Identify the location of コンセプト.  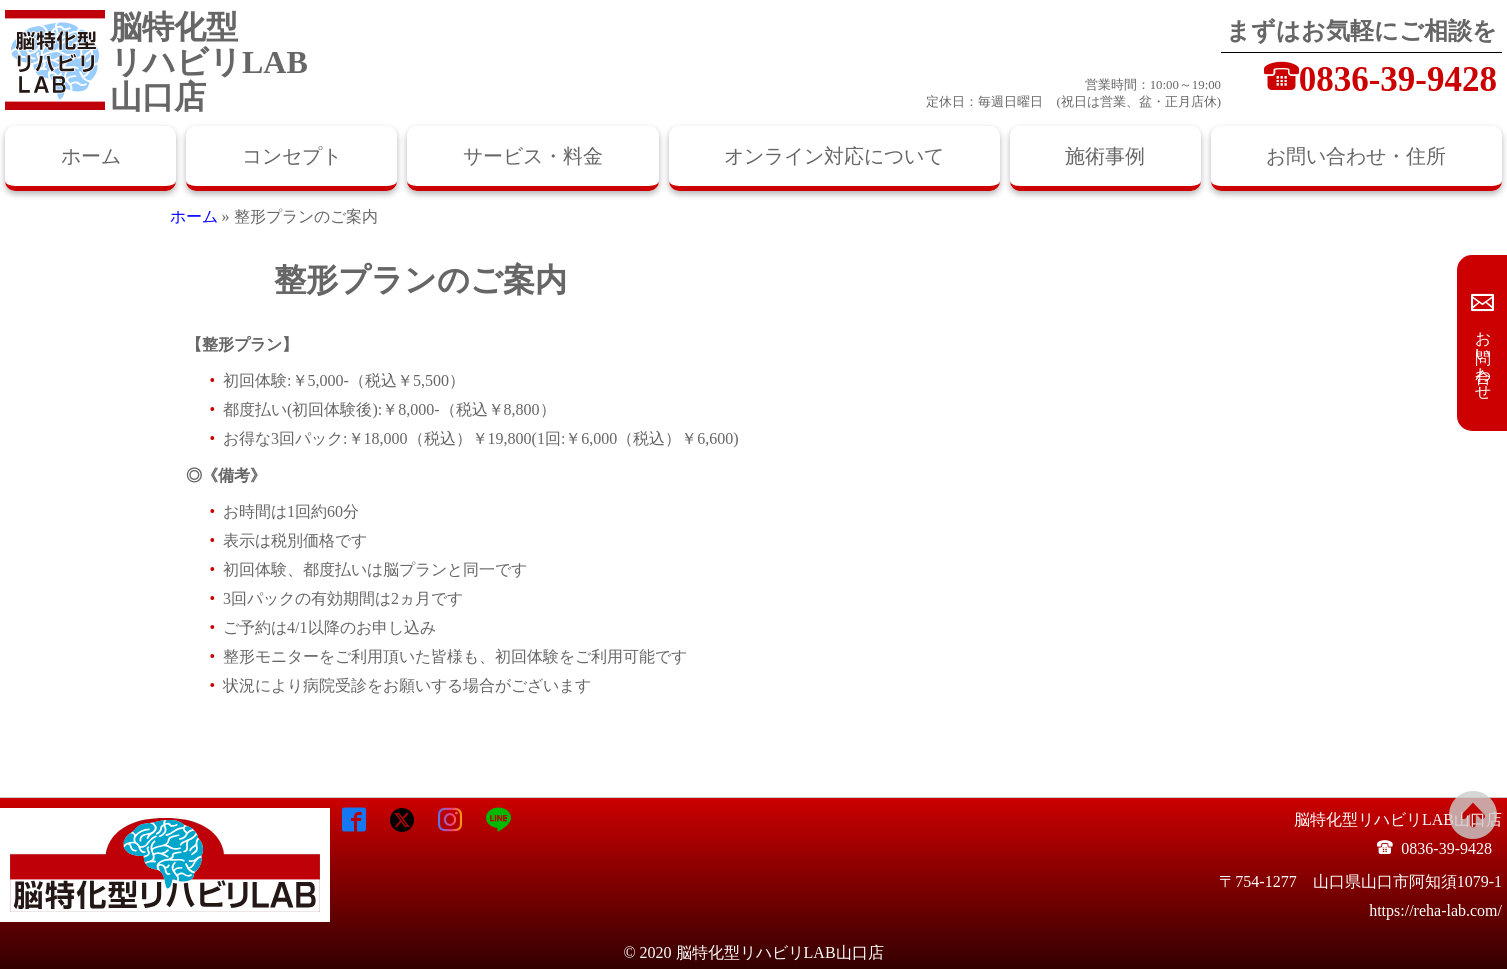
(292, 156).